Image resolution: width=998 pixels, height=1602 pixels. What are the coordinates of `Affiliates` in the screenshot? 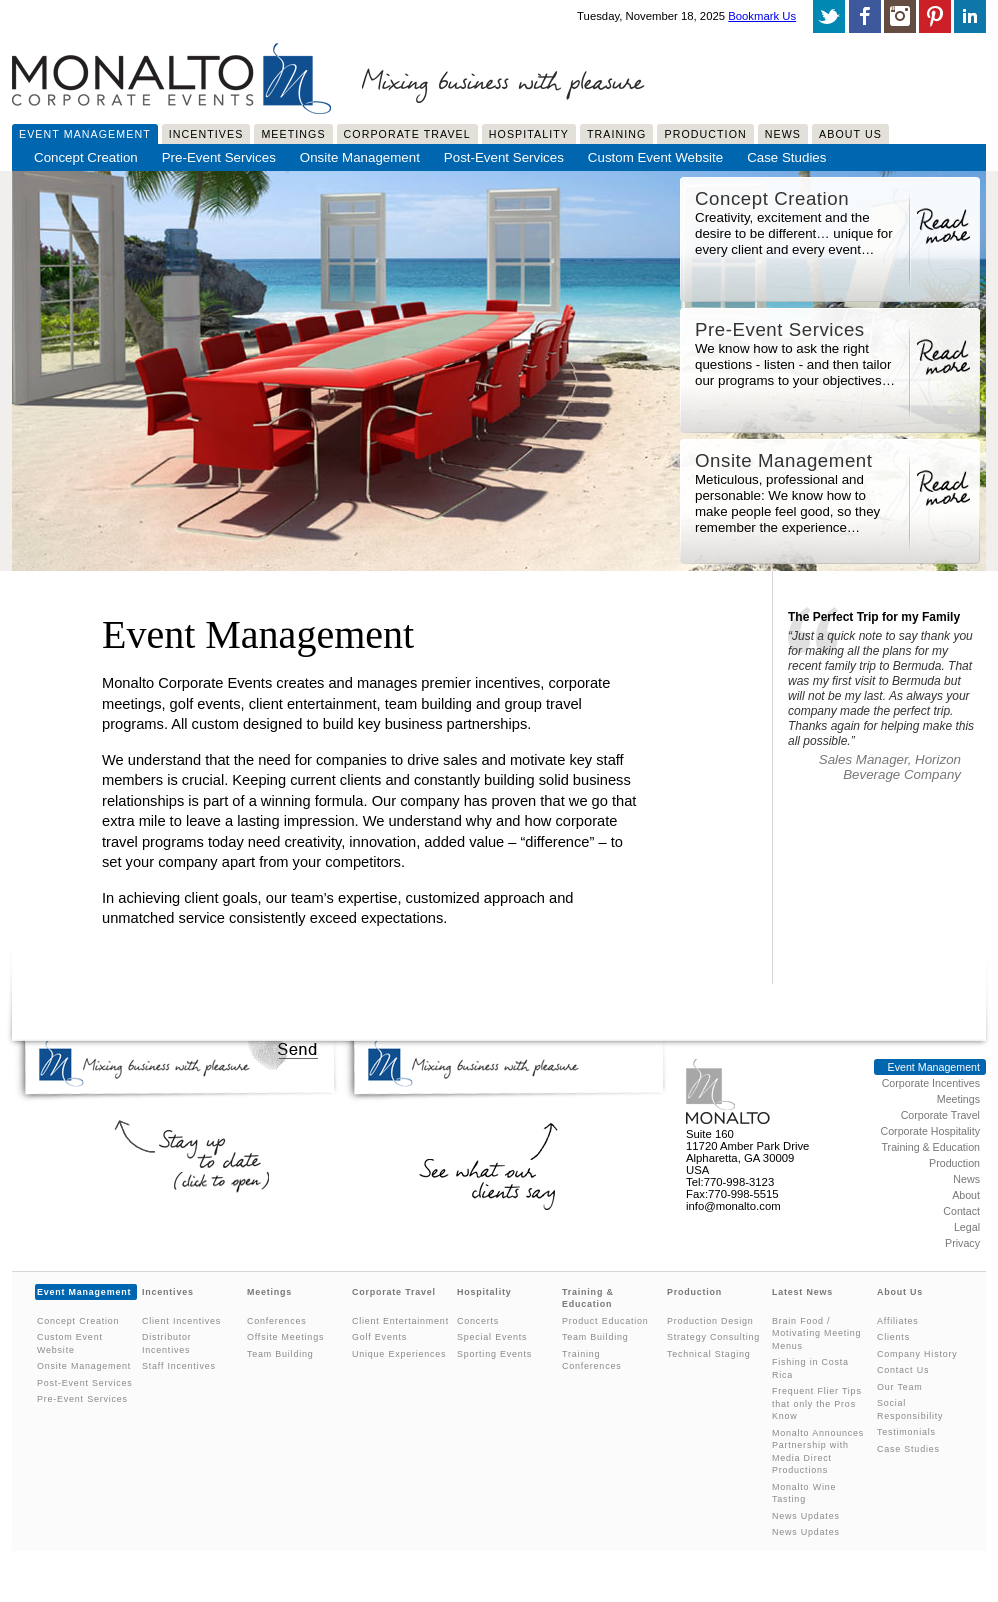 It's located at (898, 1321).